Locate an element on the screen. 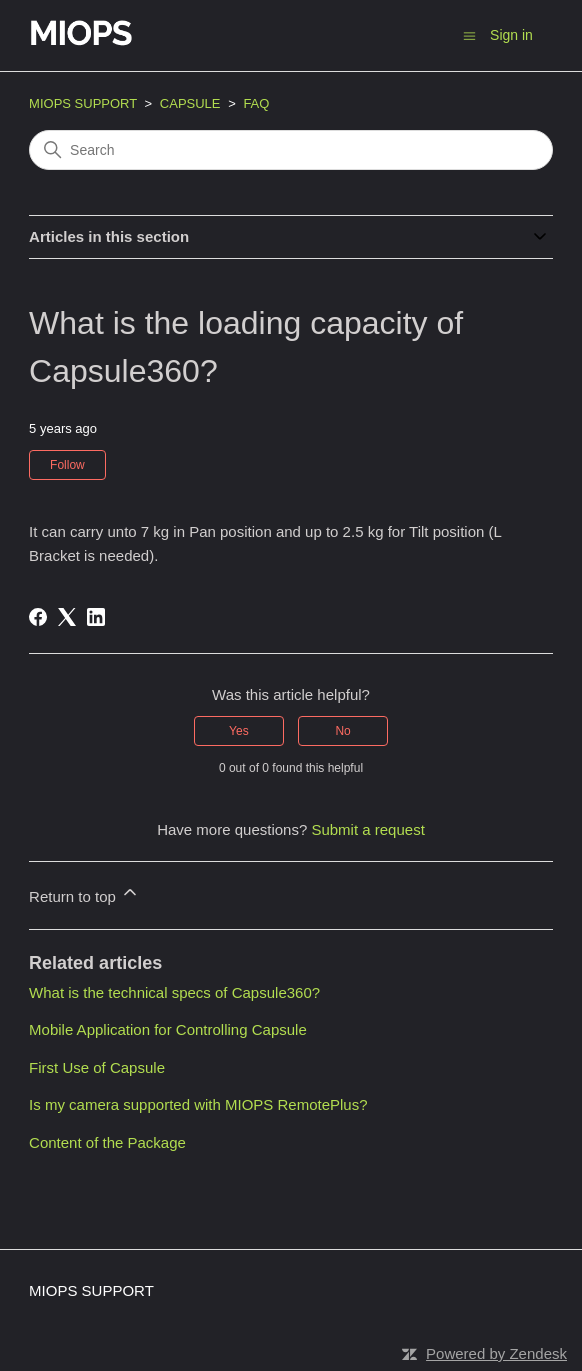  Powered by Zendesk is located at coordinates (496, 1353).